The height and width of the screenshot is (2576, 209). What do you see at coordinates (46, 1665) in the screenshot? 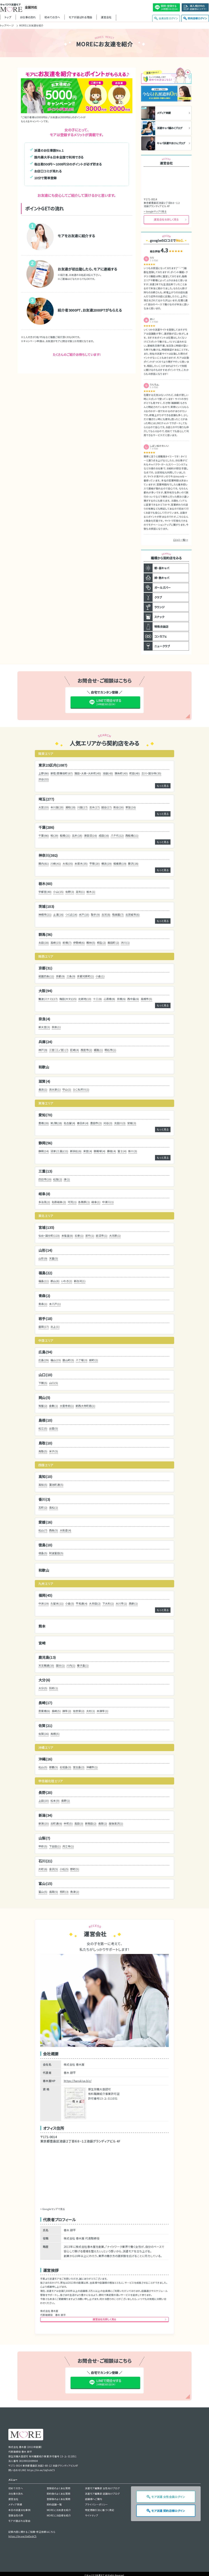
I see `天文館通(10)` at bounding box center [46, 1665].